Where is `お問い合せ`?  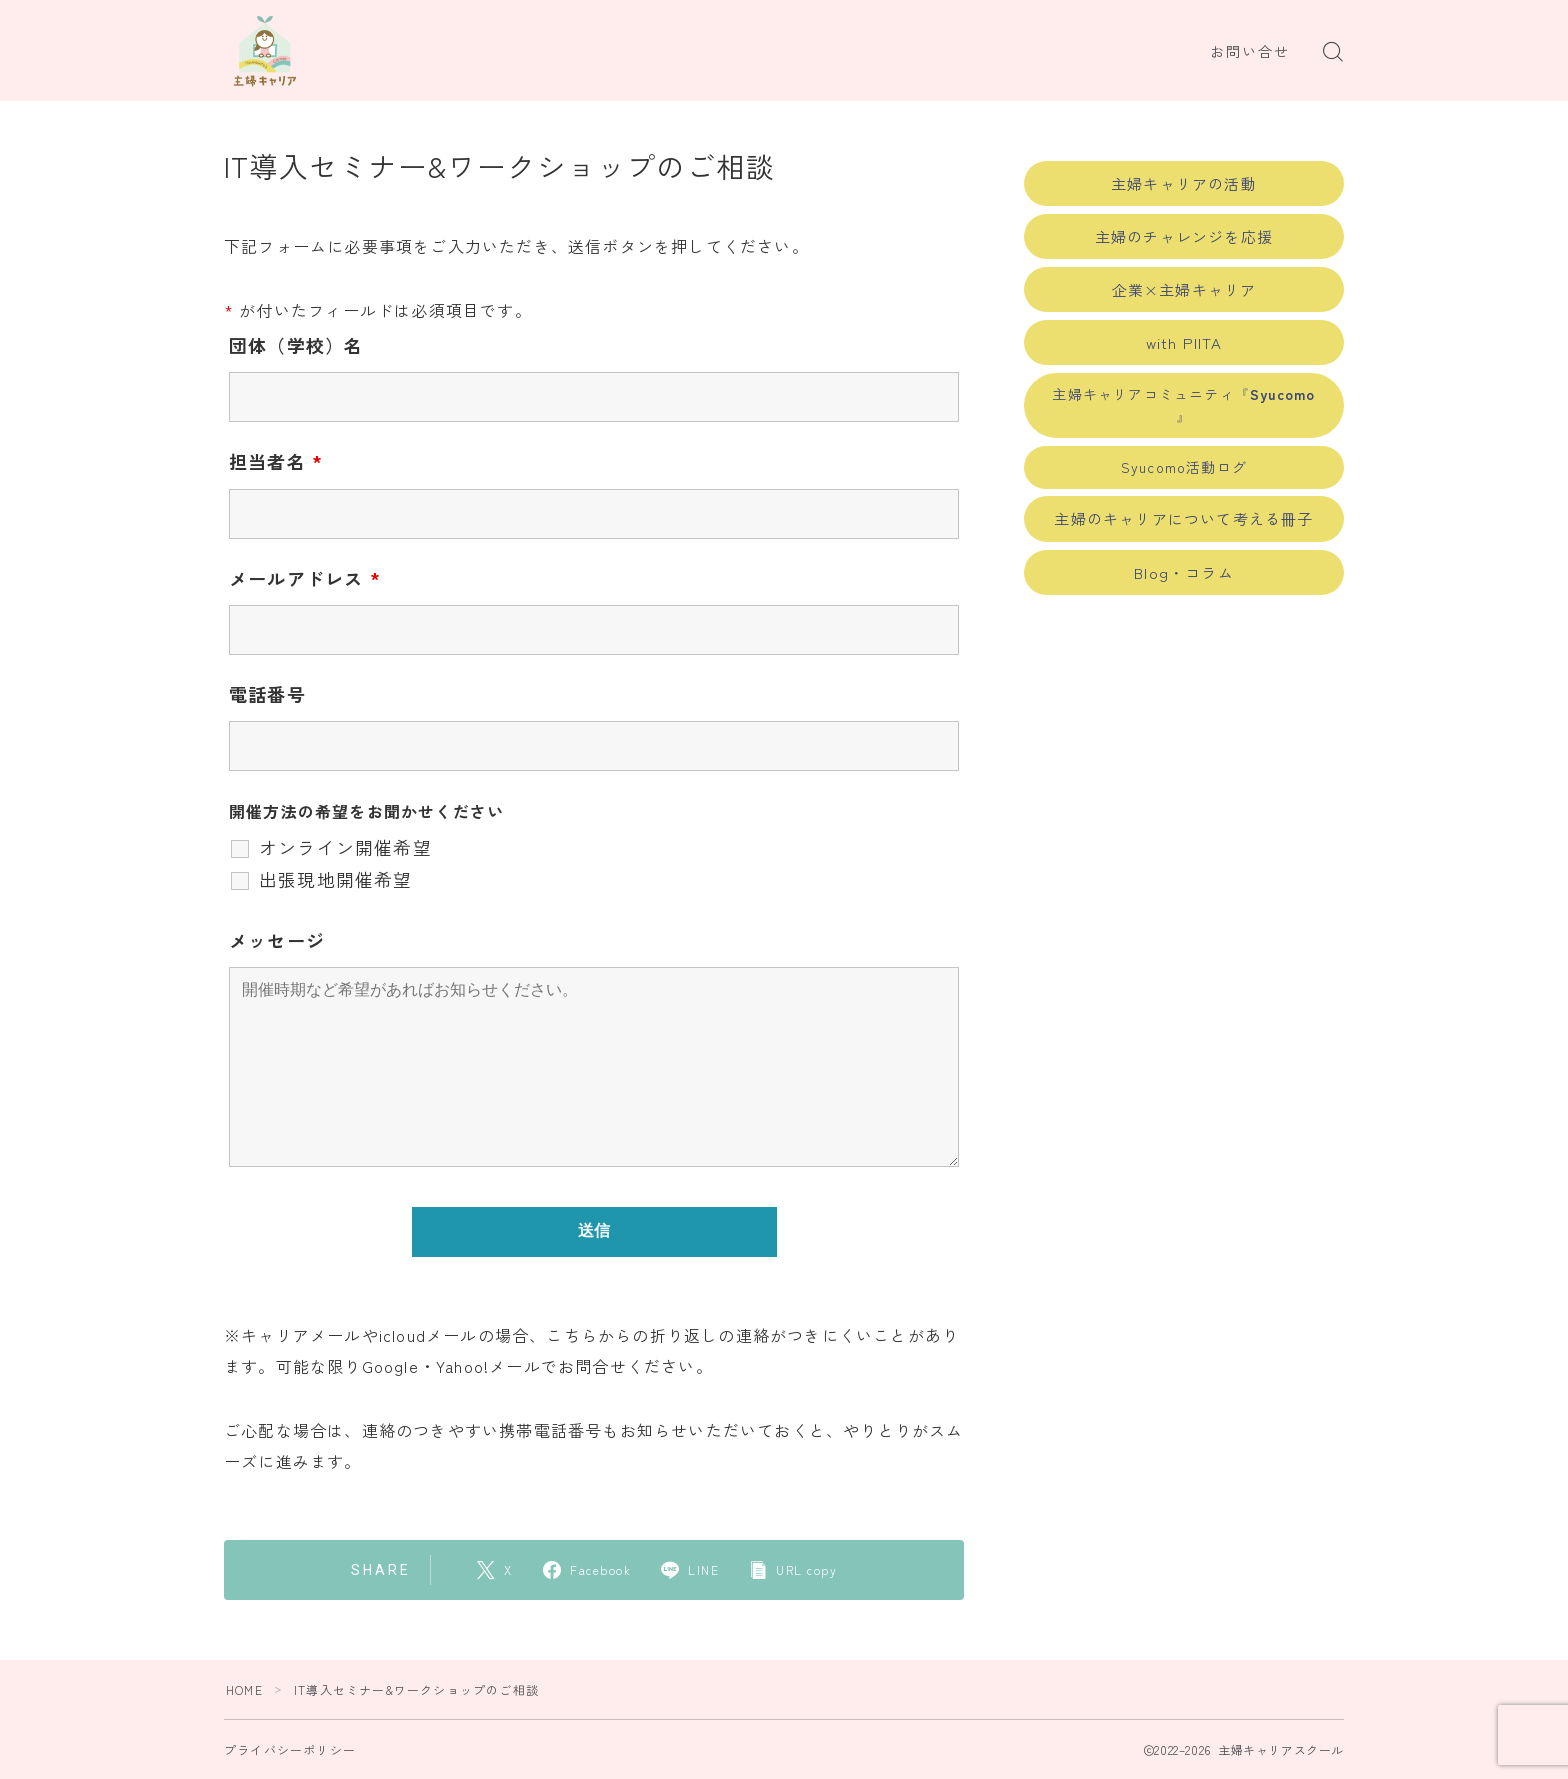
お問い合せ is located at coordinates (1250, 52).